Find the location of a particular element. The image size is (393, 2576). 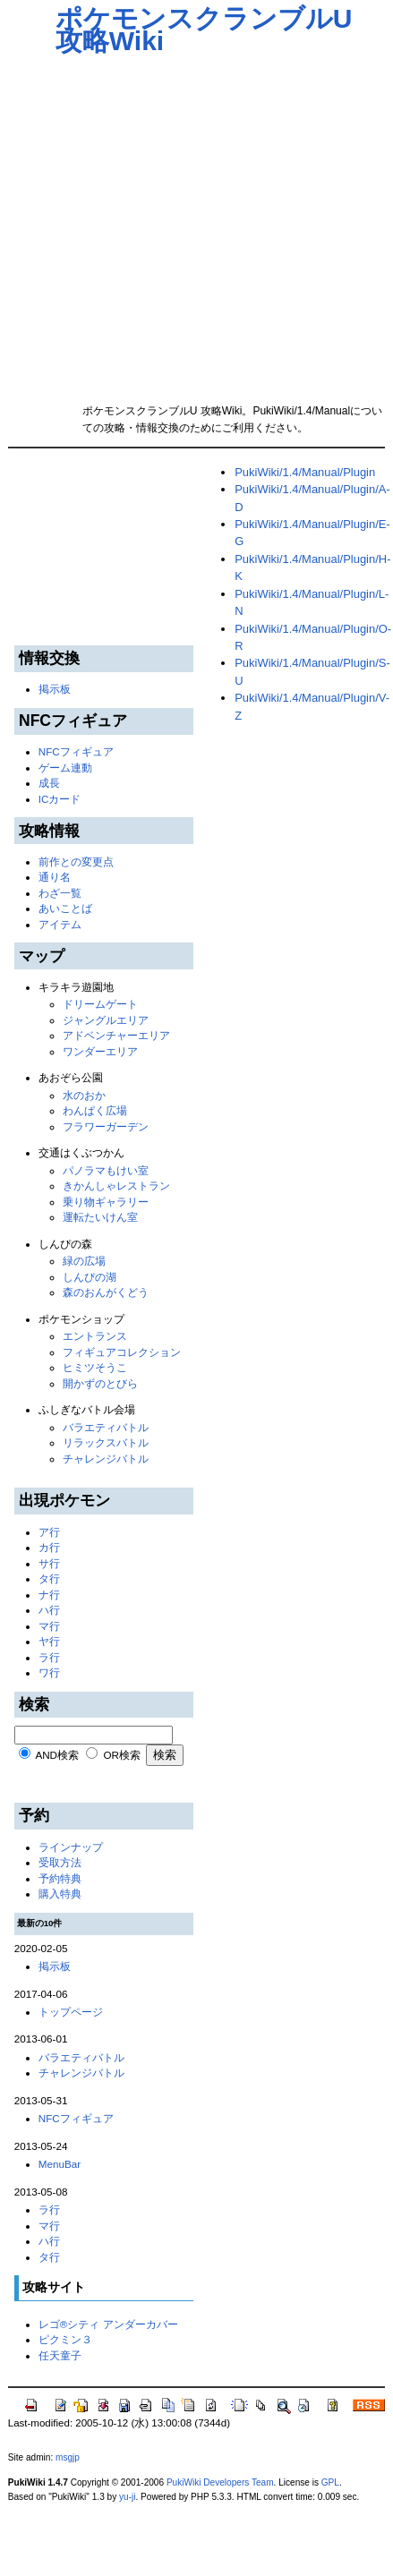

ピクミン３ is located at coordinates (65, 2339).